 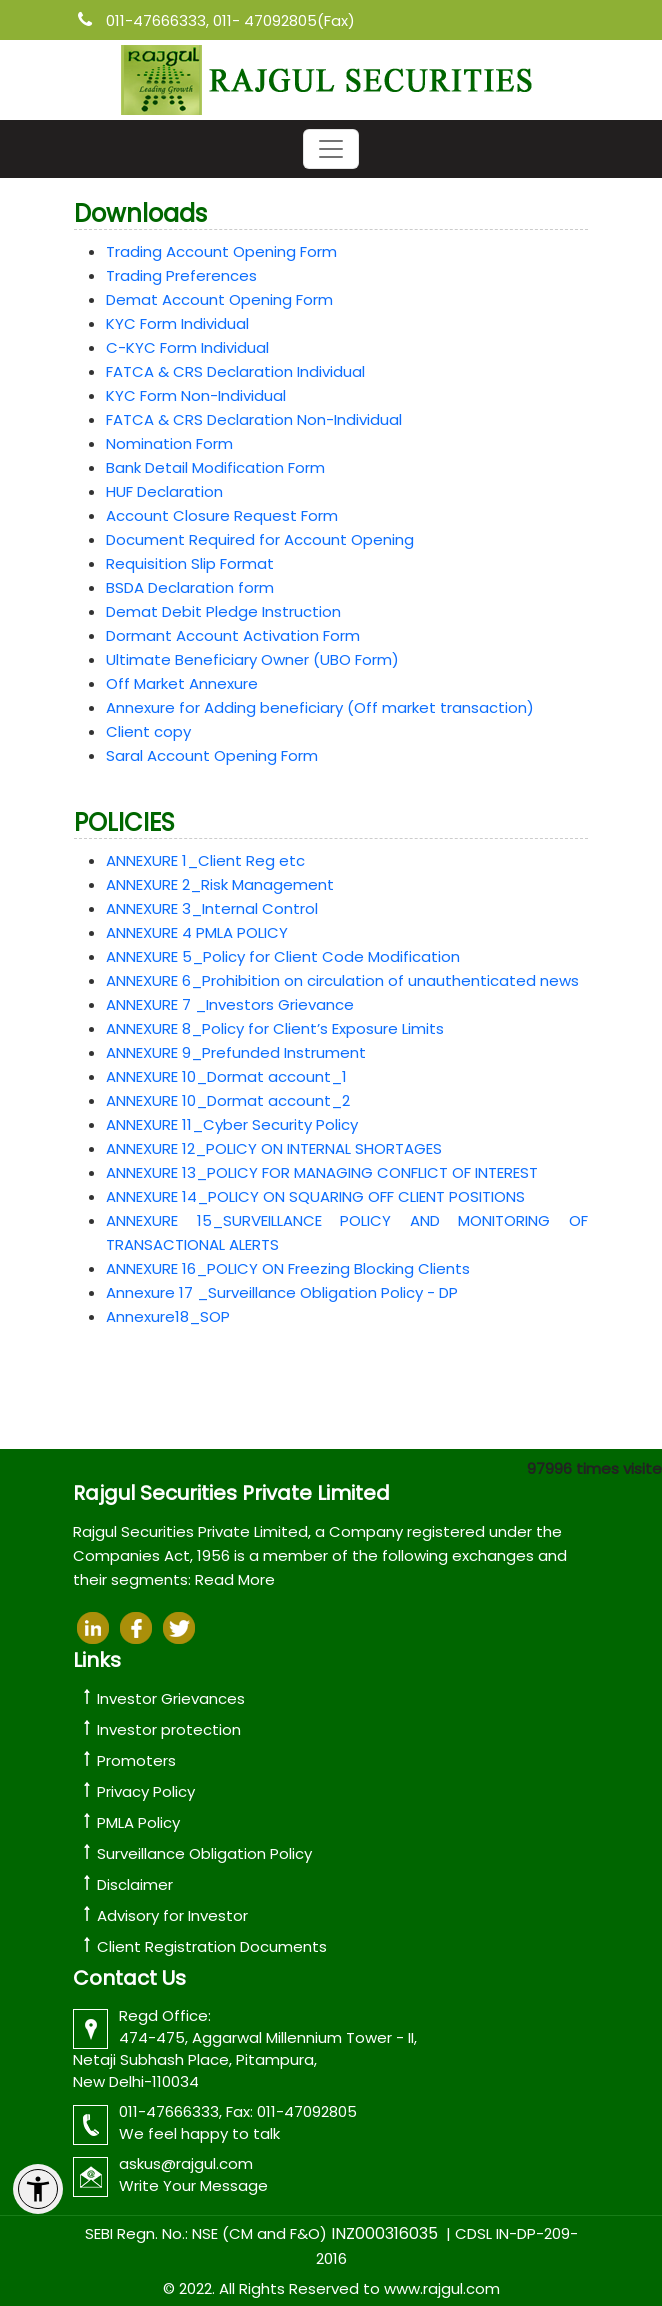 What do you see at coordinates (220, 884) in the screenshot?
I see `ANNEXURE 2_Risk Management` at bounding box center [220, 884].